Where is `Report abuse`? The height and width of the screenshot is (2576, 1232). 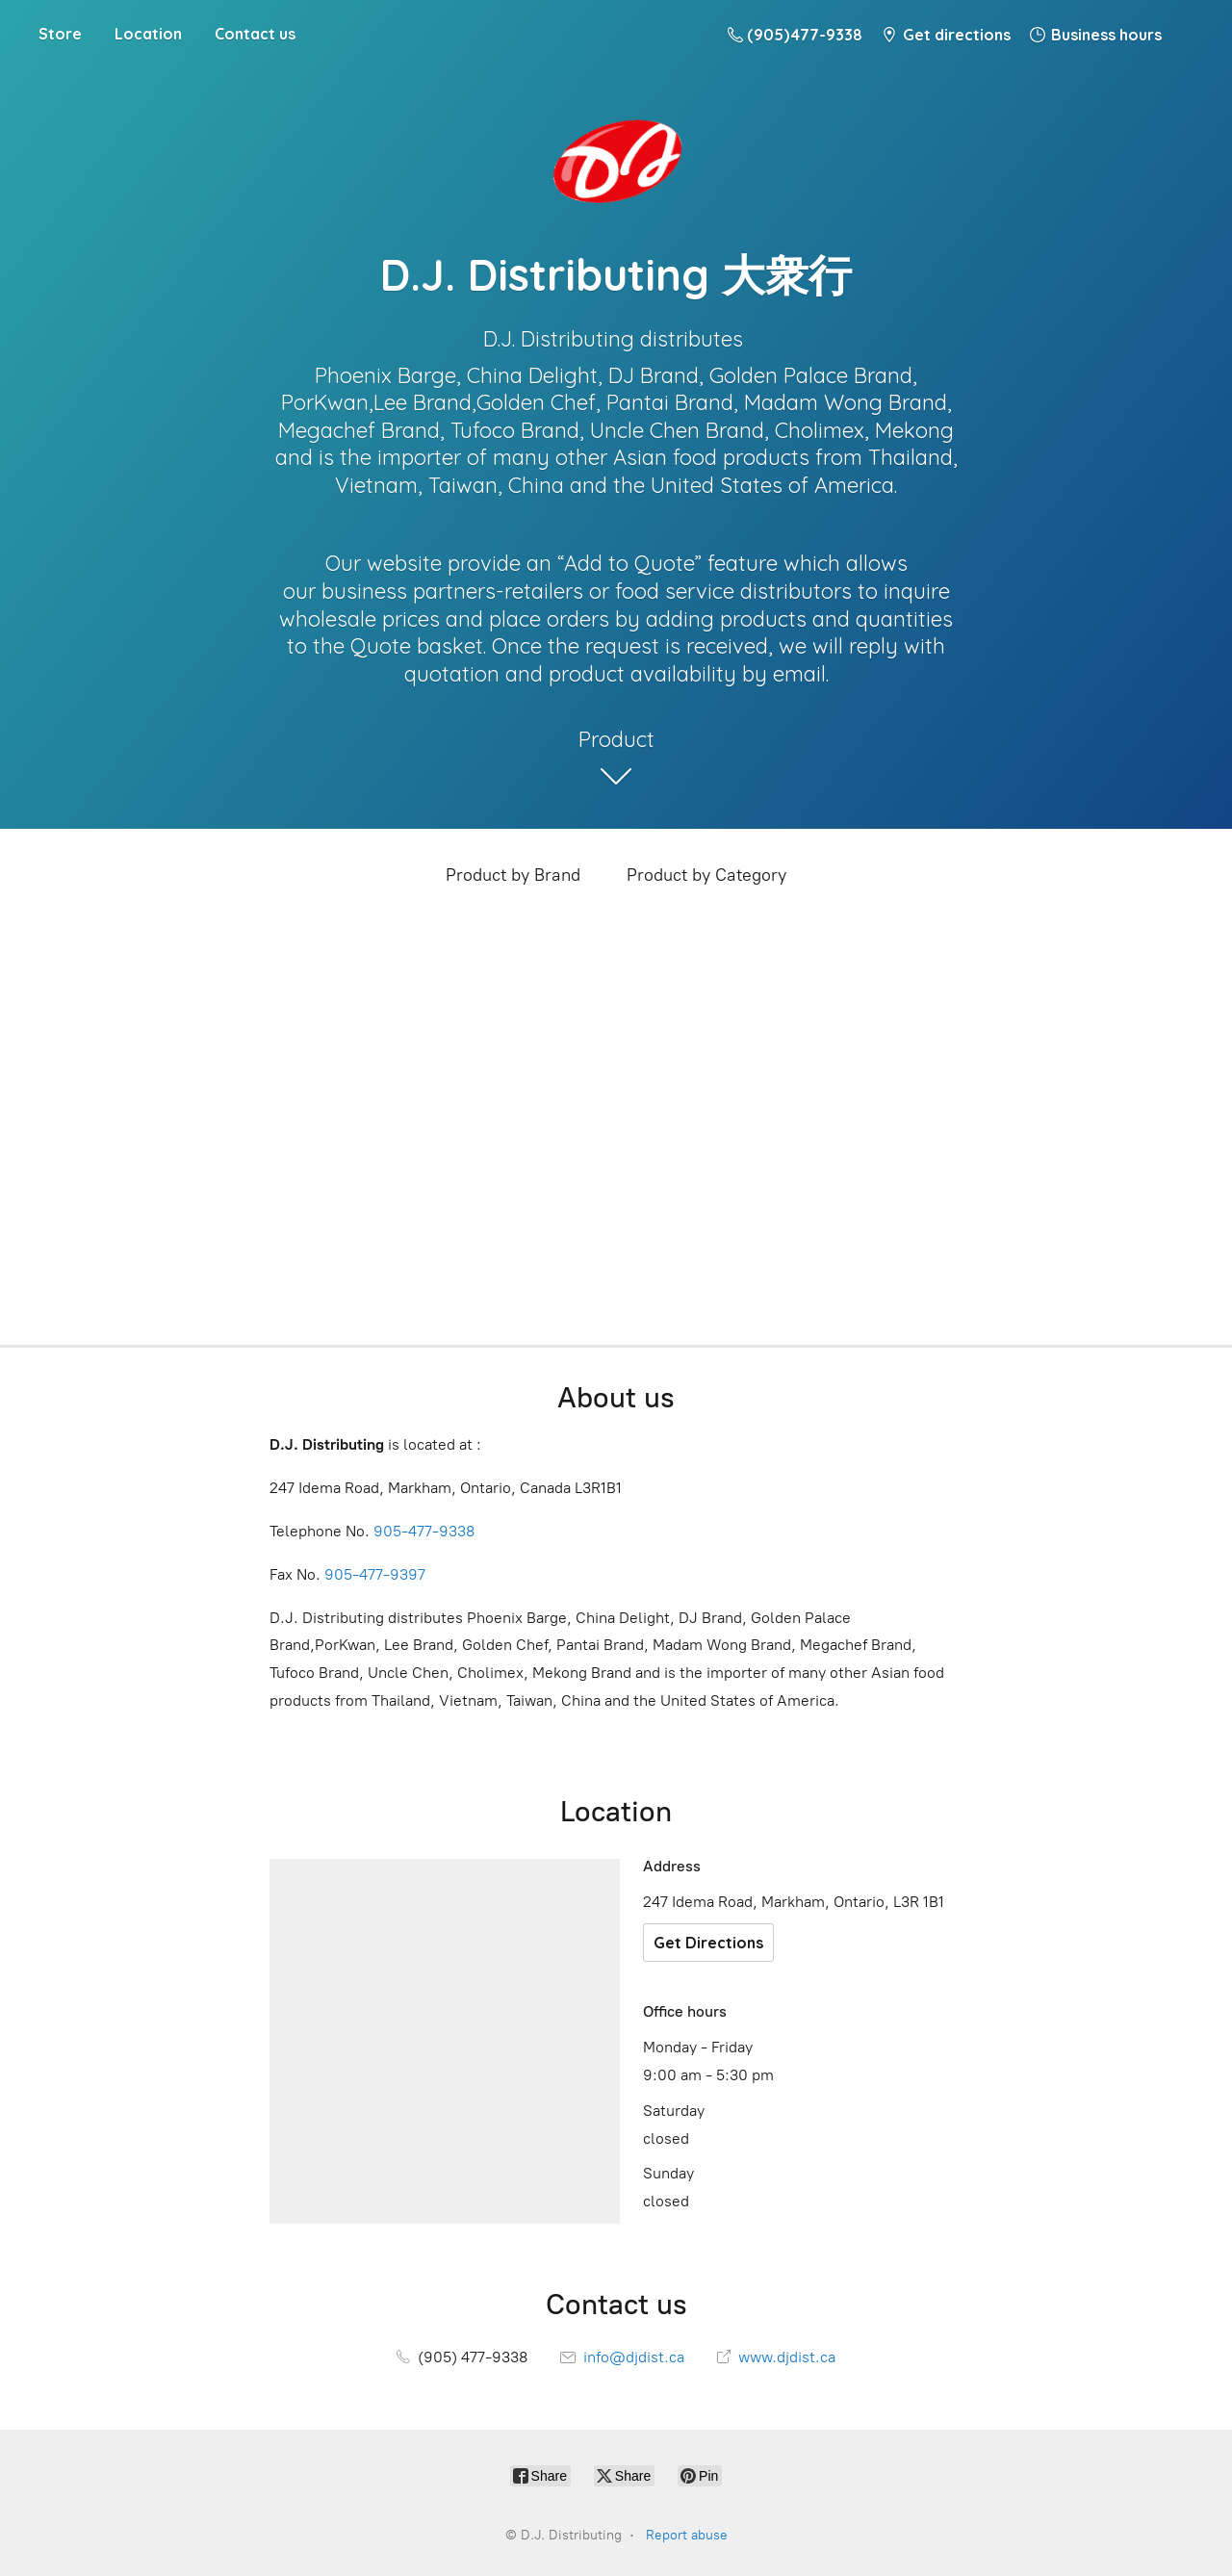
Report abuse is located at coordinates (687, 2535).